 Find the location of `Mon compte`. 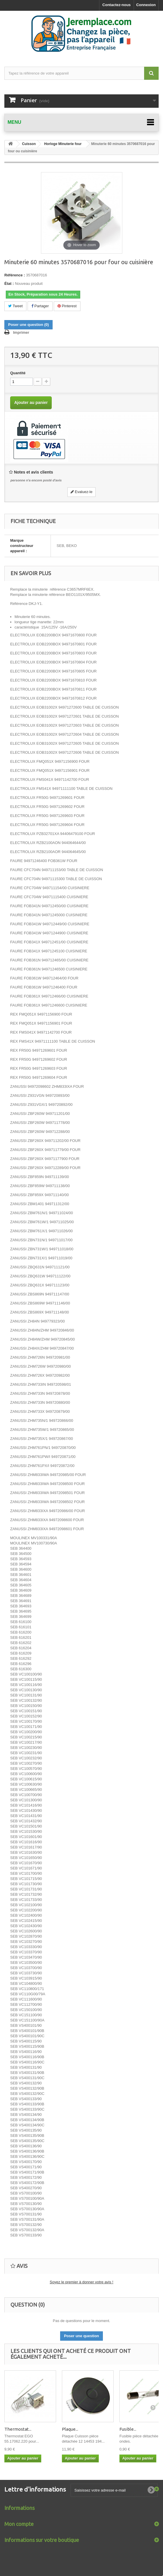

Mon compte is located at coordinates (19, 2524).